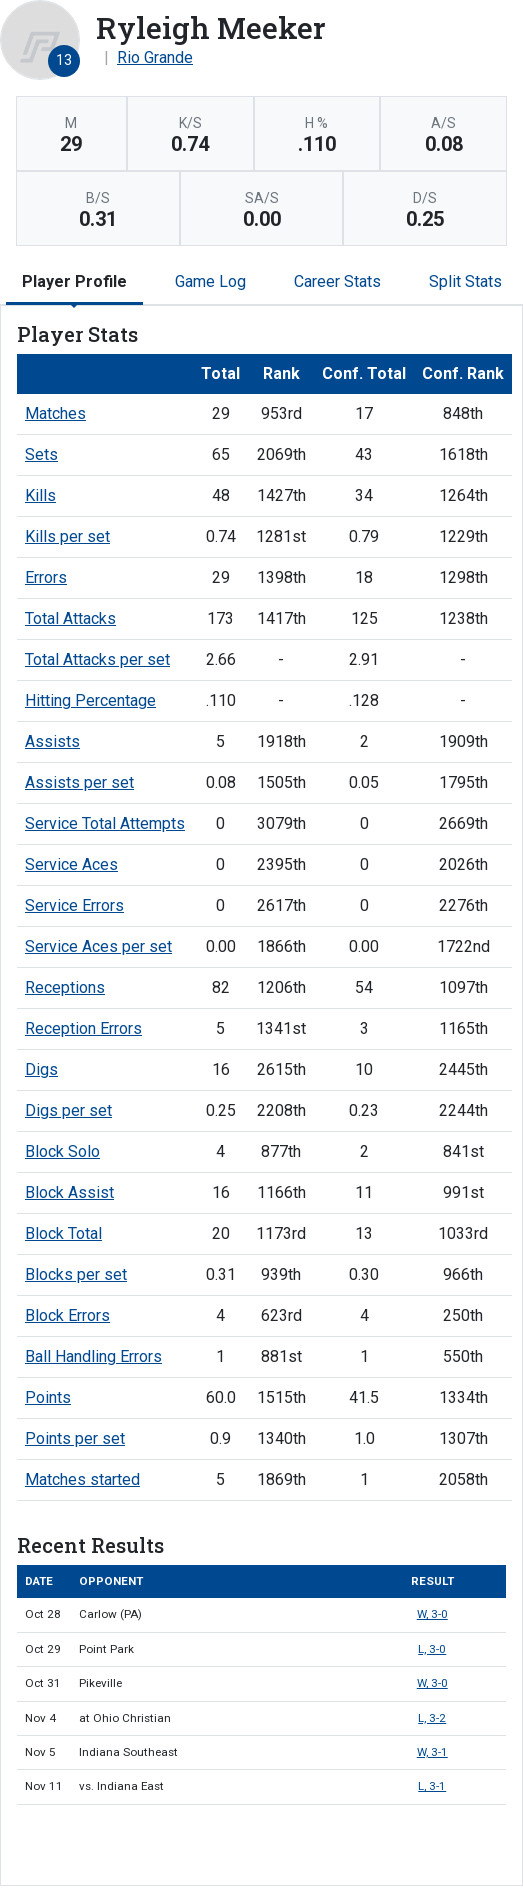  Describe the element at coordinates (210, 281) in the screenshot. I see `Game Log [tab]` at that location.